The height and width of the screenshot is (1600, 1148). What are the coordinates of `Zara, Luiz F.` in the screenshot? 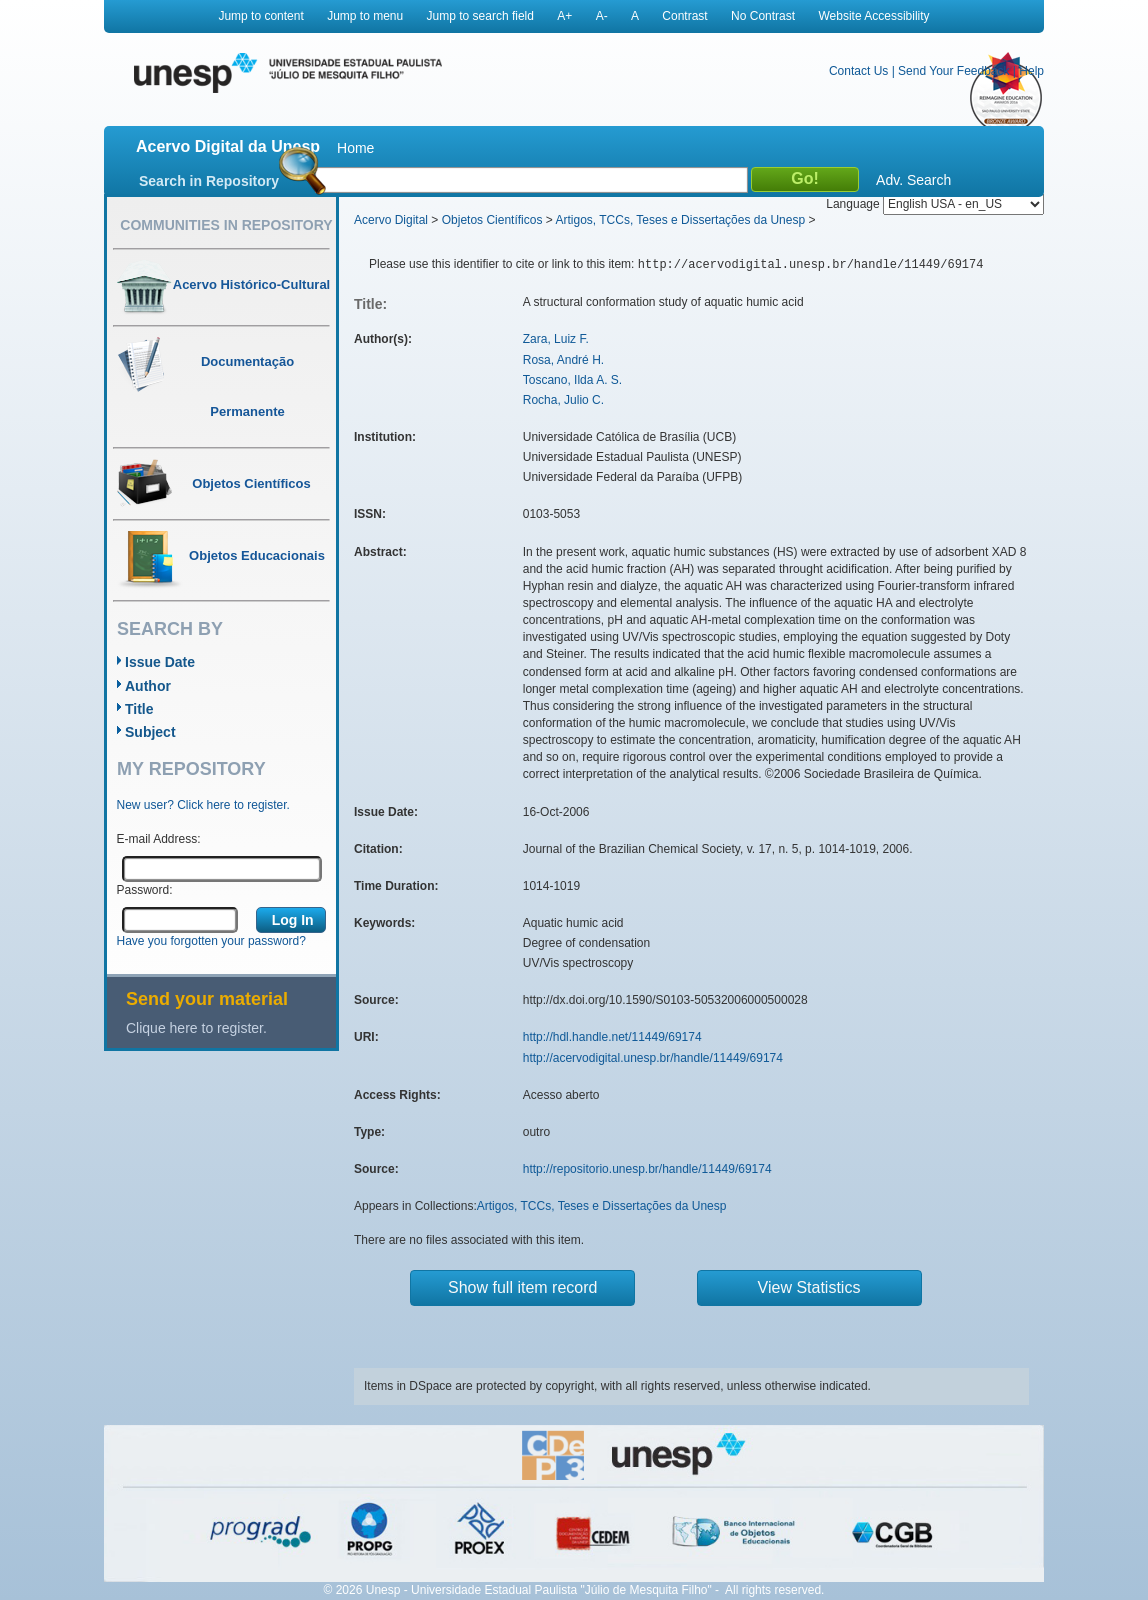 It's located at (556, 339).